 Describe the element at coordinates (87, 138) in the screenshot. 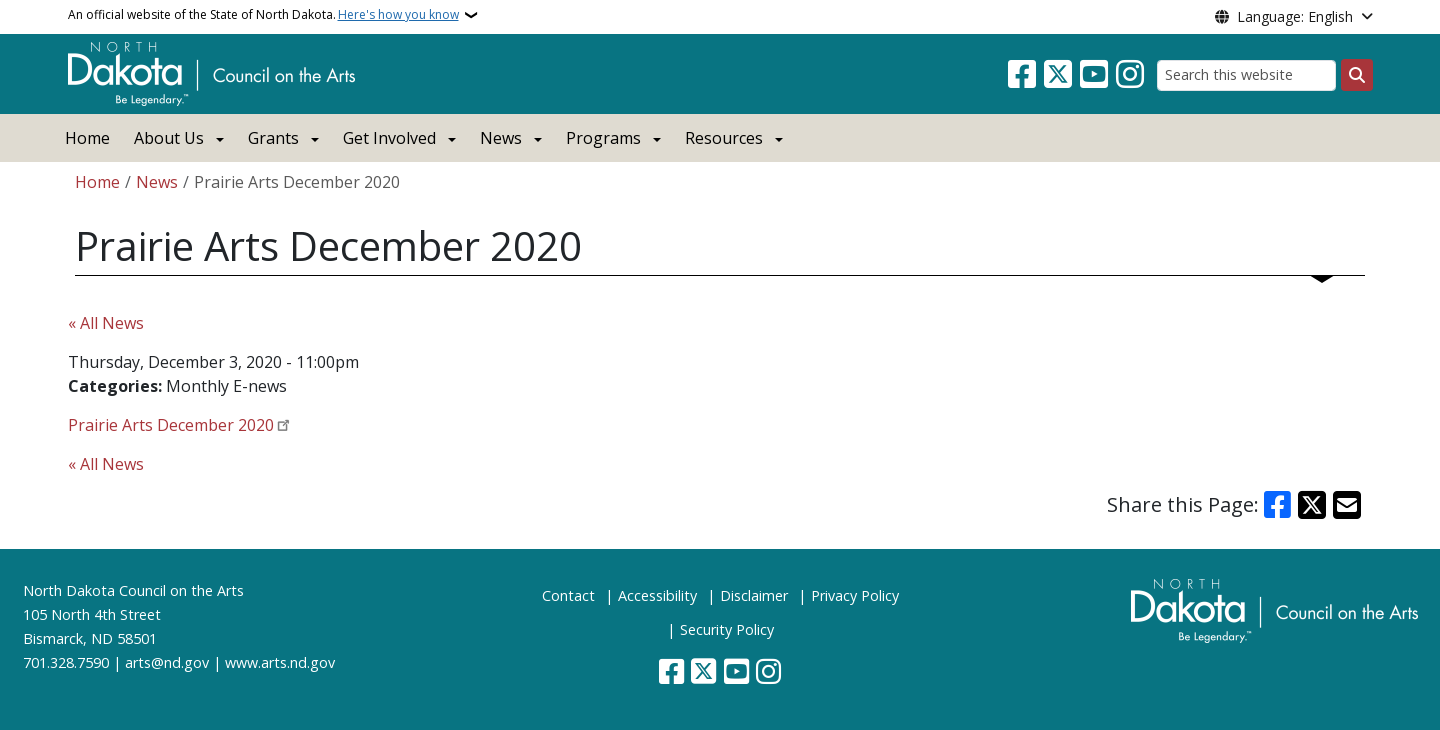

I see `Home` at that location.